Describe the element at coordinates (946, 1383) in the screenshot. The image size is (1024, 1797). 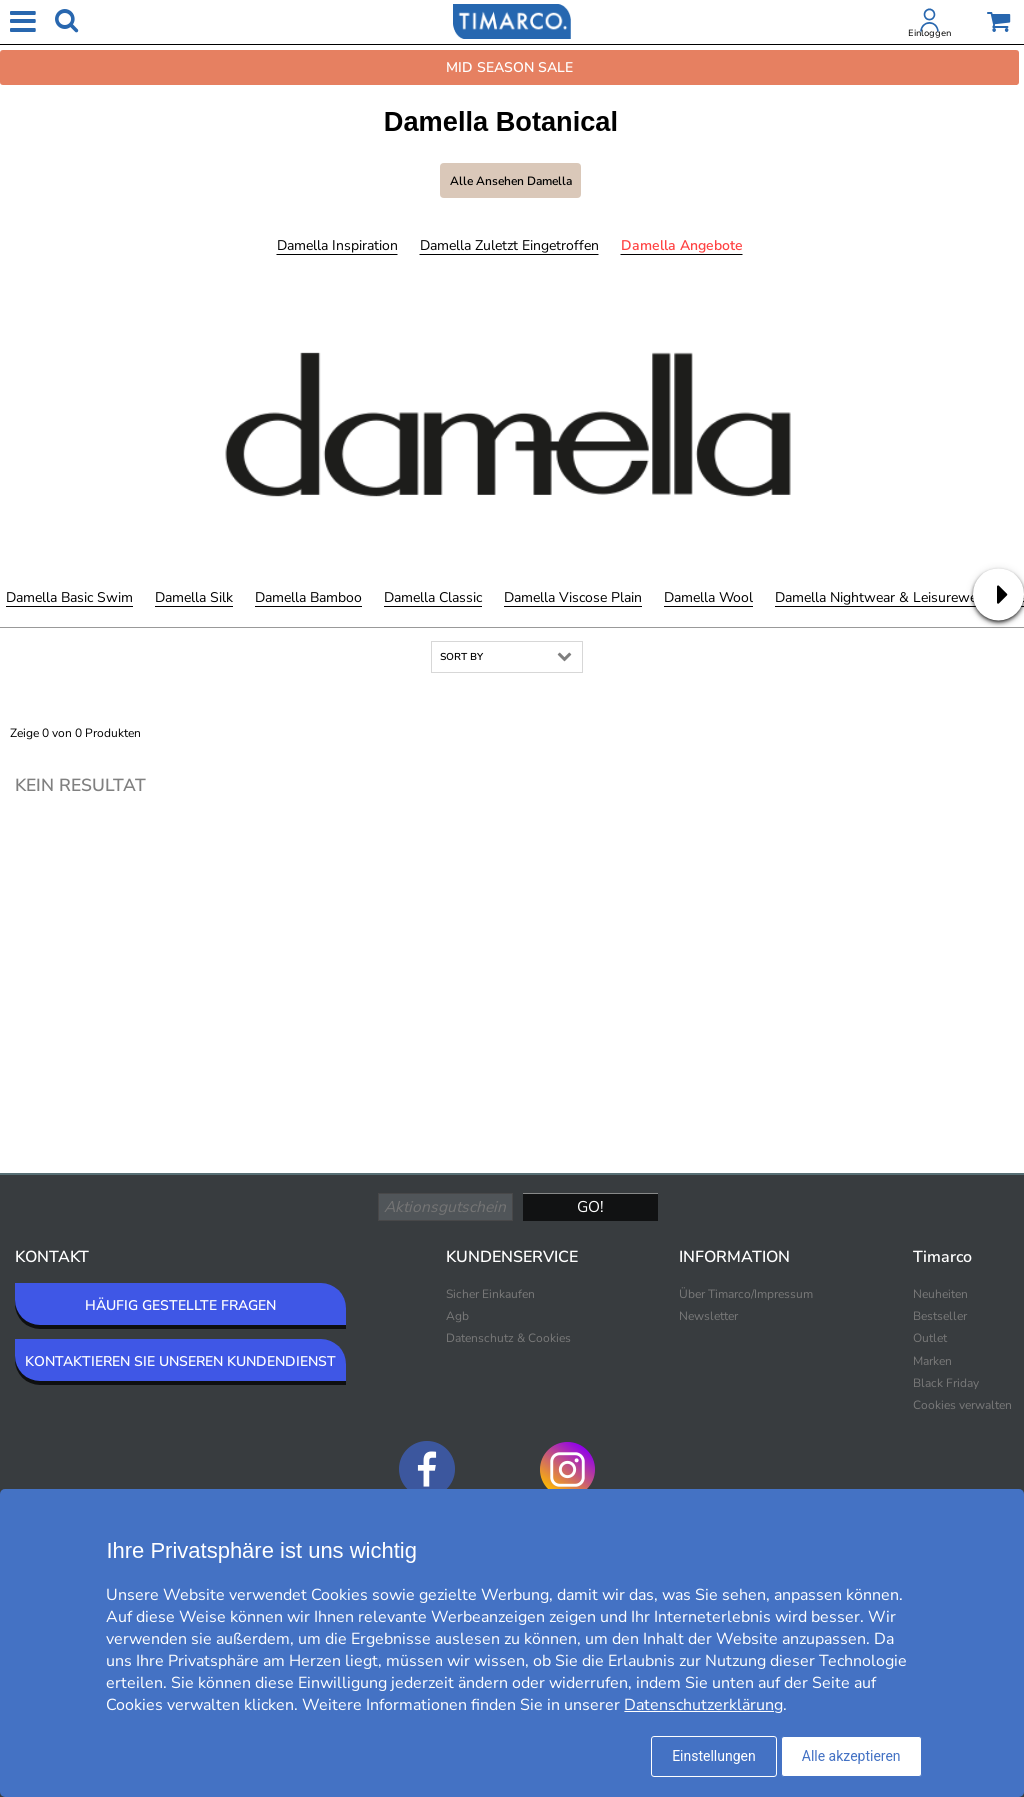
I see `Black Friday` at that location.